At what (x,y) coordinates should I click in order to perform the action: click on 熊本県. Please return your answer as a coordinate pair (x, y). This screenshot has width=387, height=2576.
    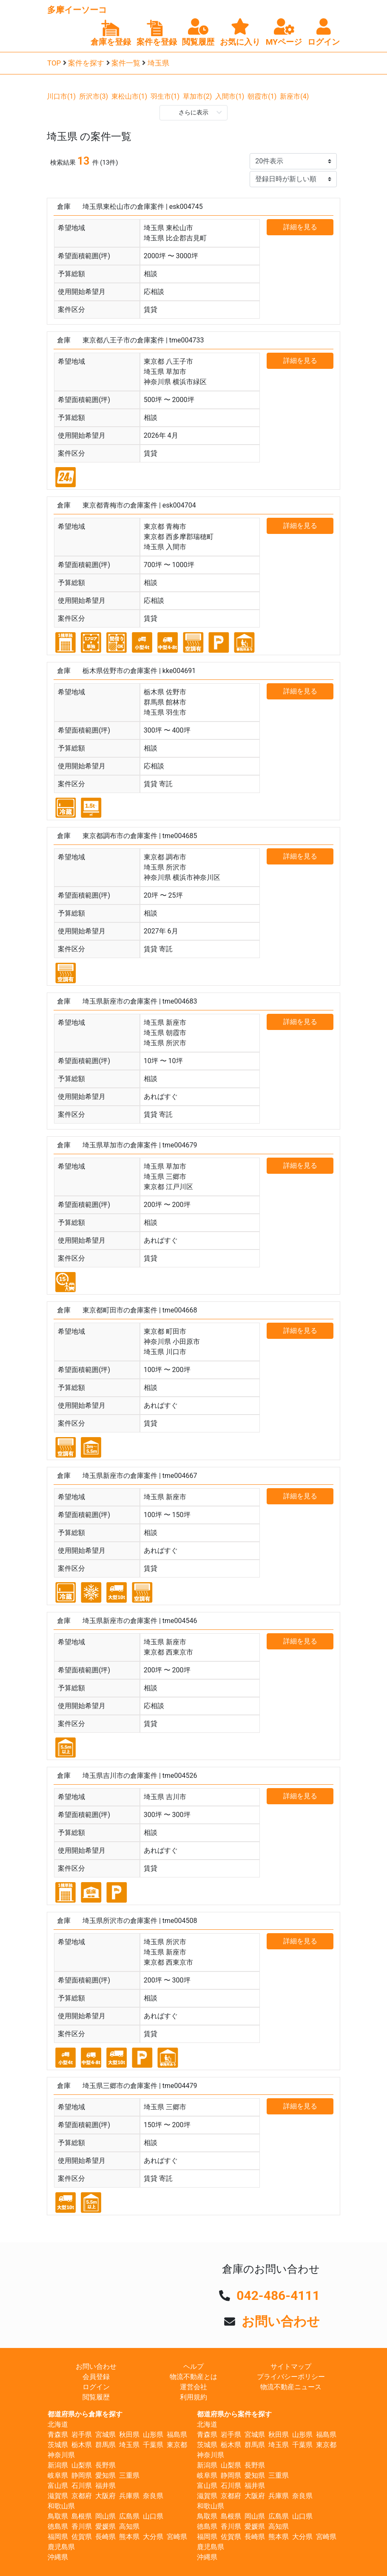
    Looking at the image, I should click on (129, 2537).